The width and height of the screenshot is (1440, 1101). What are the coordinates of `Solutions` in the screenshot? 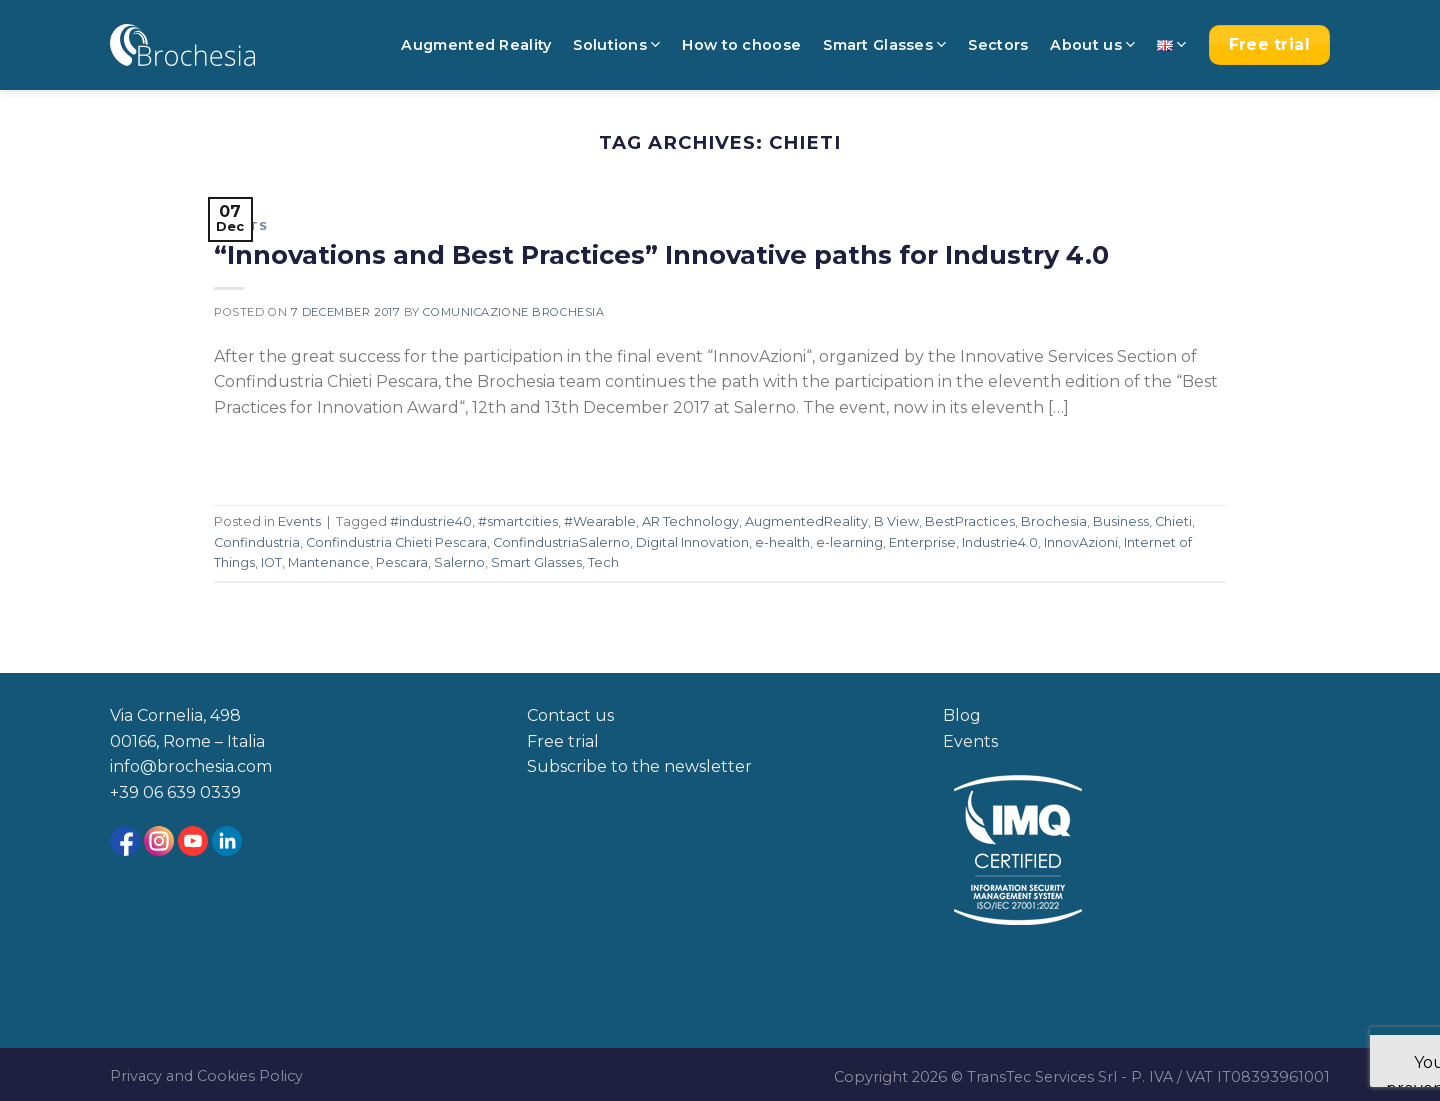 It's located at (616, 44).